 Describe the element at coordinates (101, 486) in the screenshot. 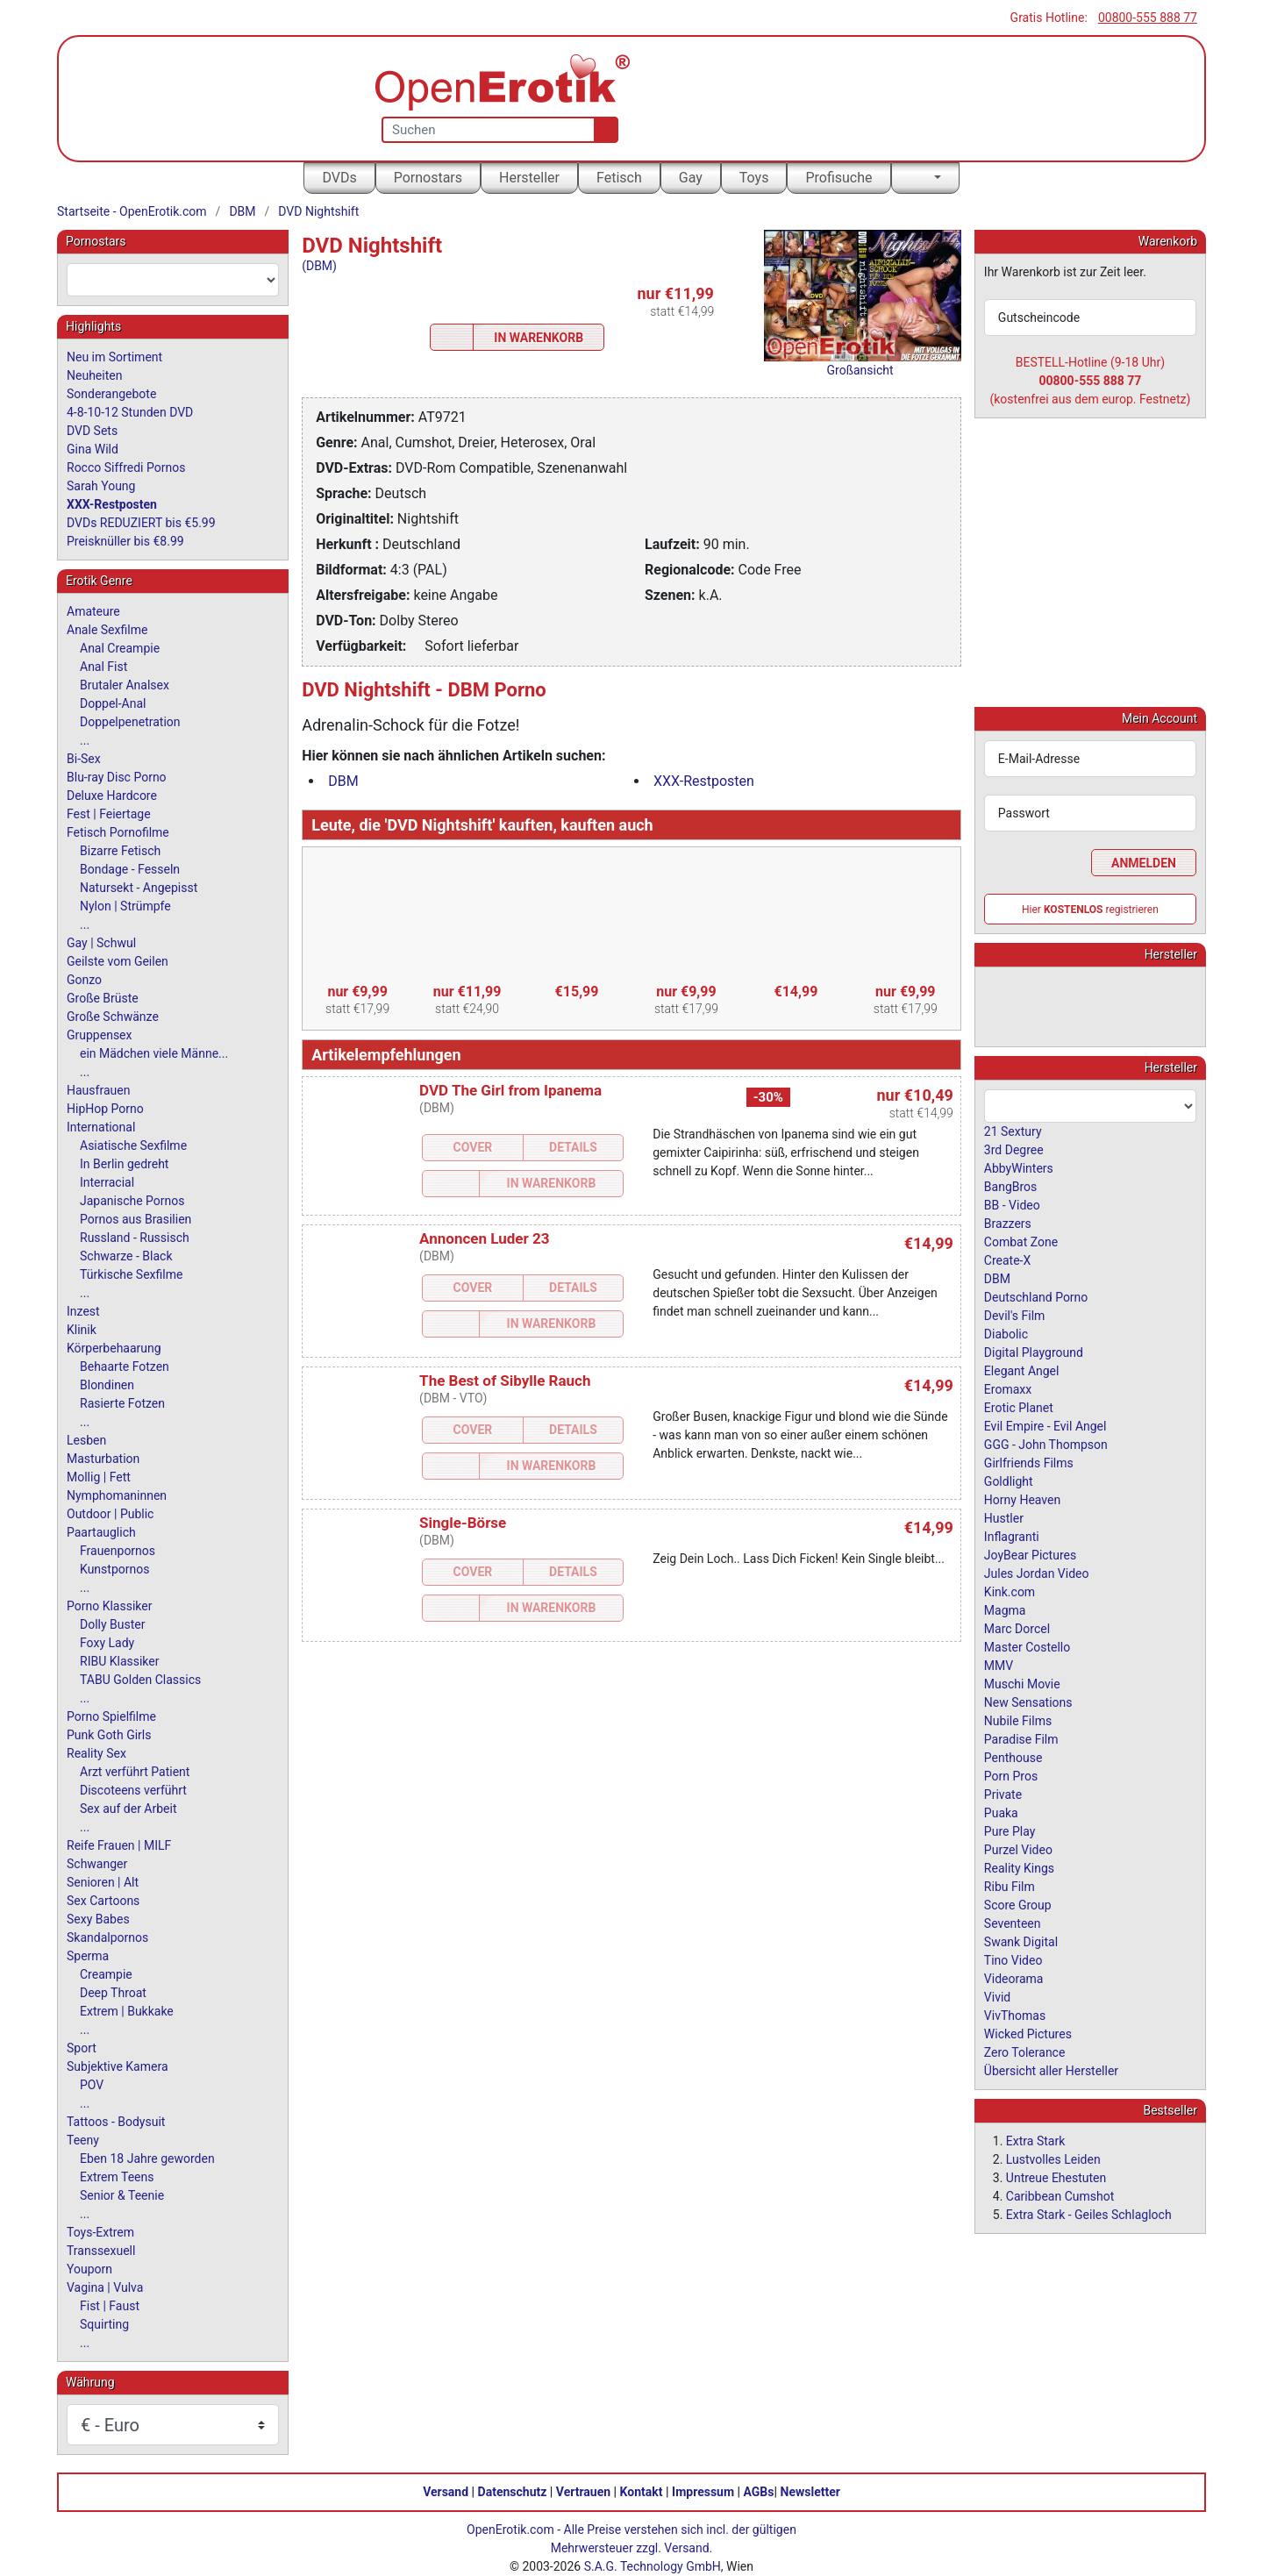

I see `Sarah Young` at that location.